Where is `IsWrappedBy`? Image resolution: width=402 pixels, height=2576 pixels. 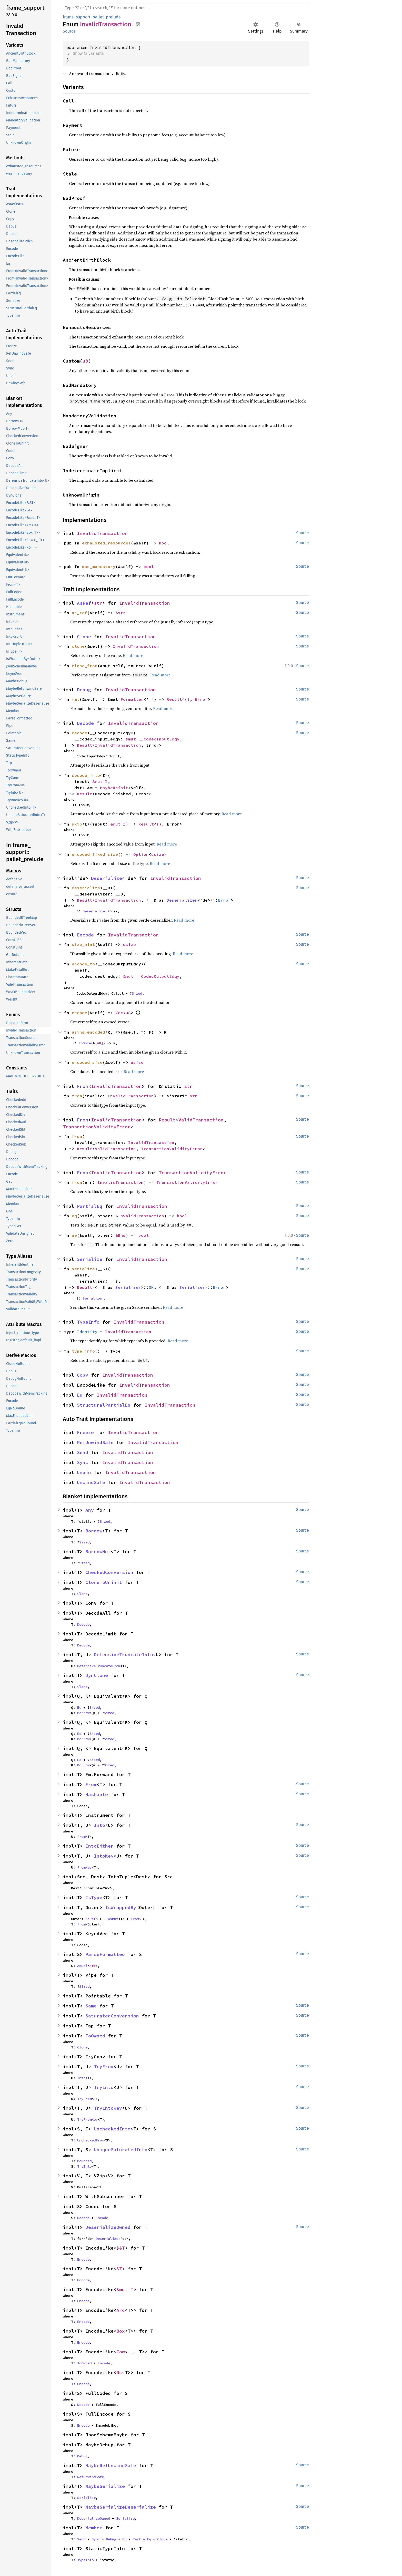 IsWrappedBy is located at coordinates (120, 1907).